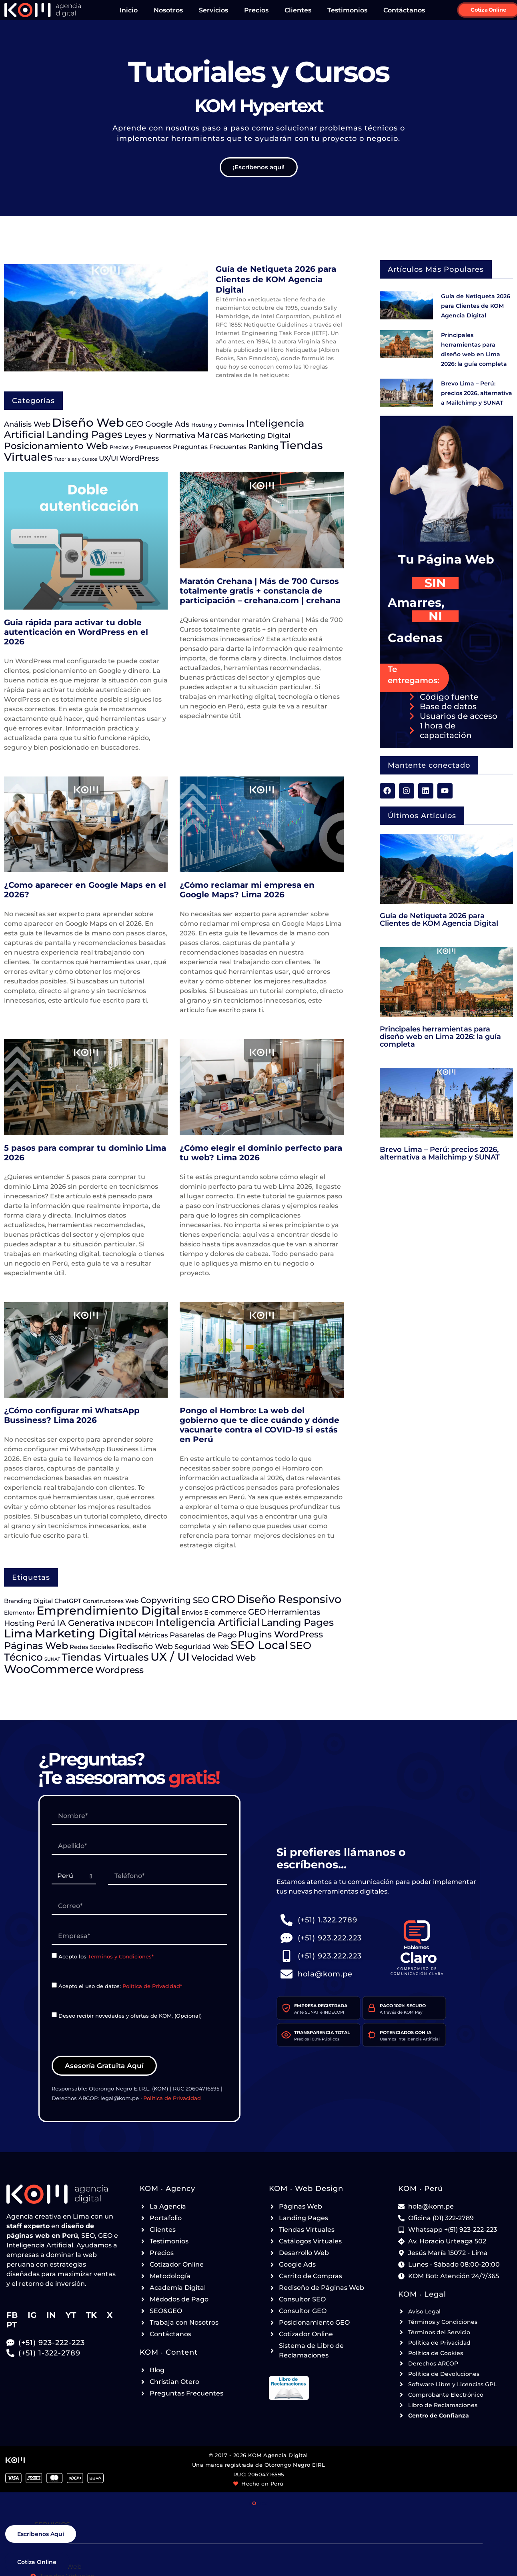 The height and width of the screenshot is (2576, 517). What do you see at coordinates (213, 10) in the screenshot?
I see `Servicios` at bounding box center [213, 10].